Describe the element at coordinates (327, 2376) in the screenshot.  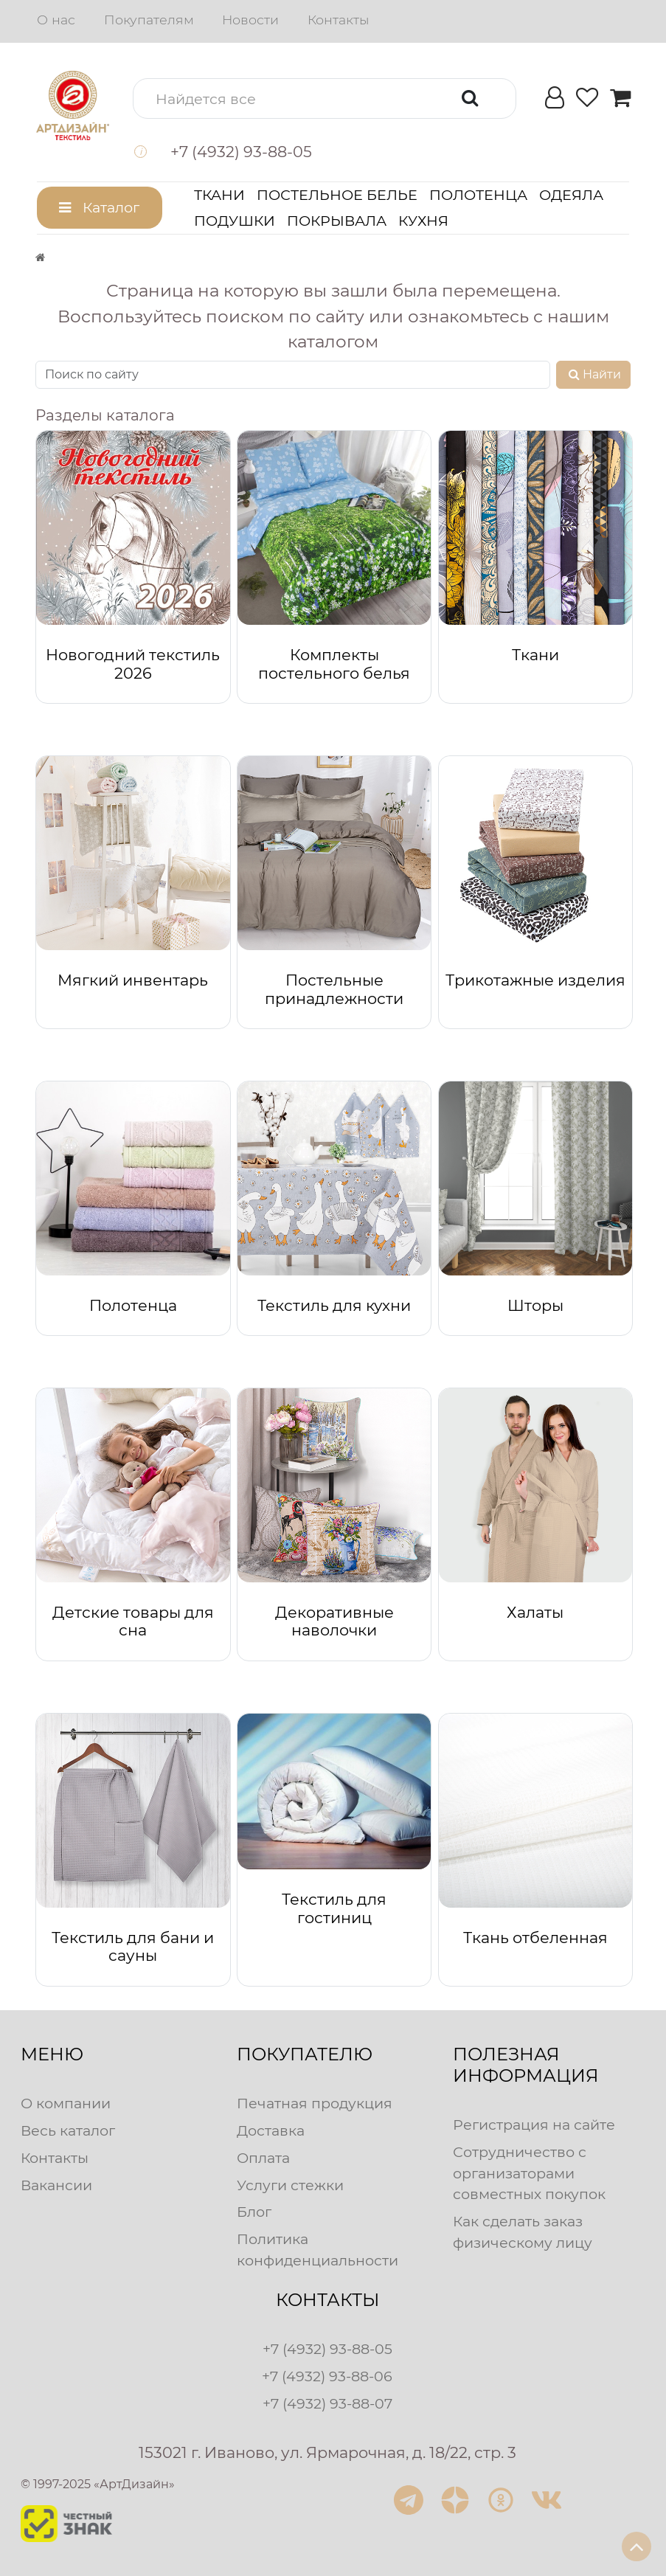
I see `+7 (4932) 93-88-06` at that location.